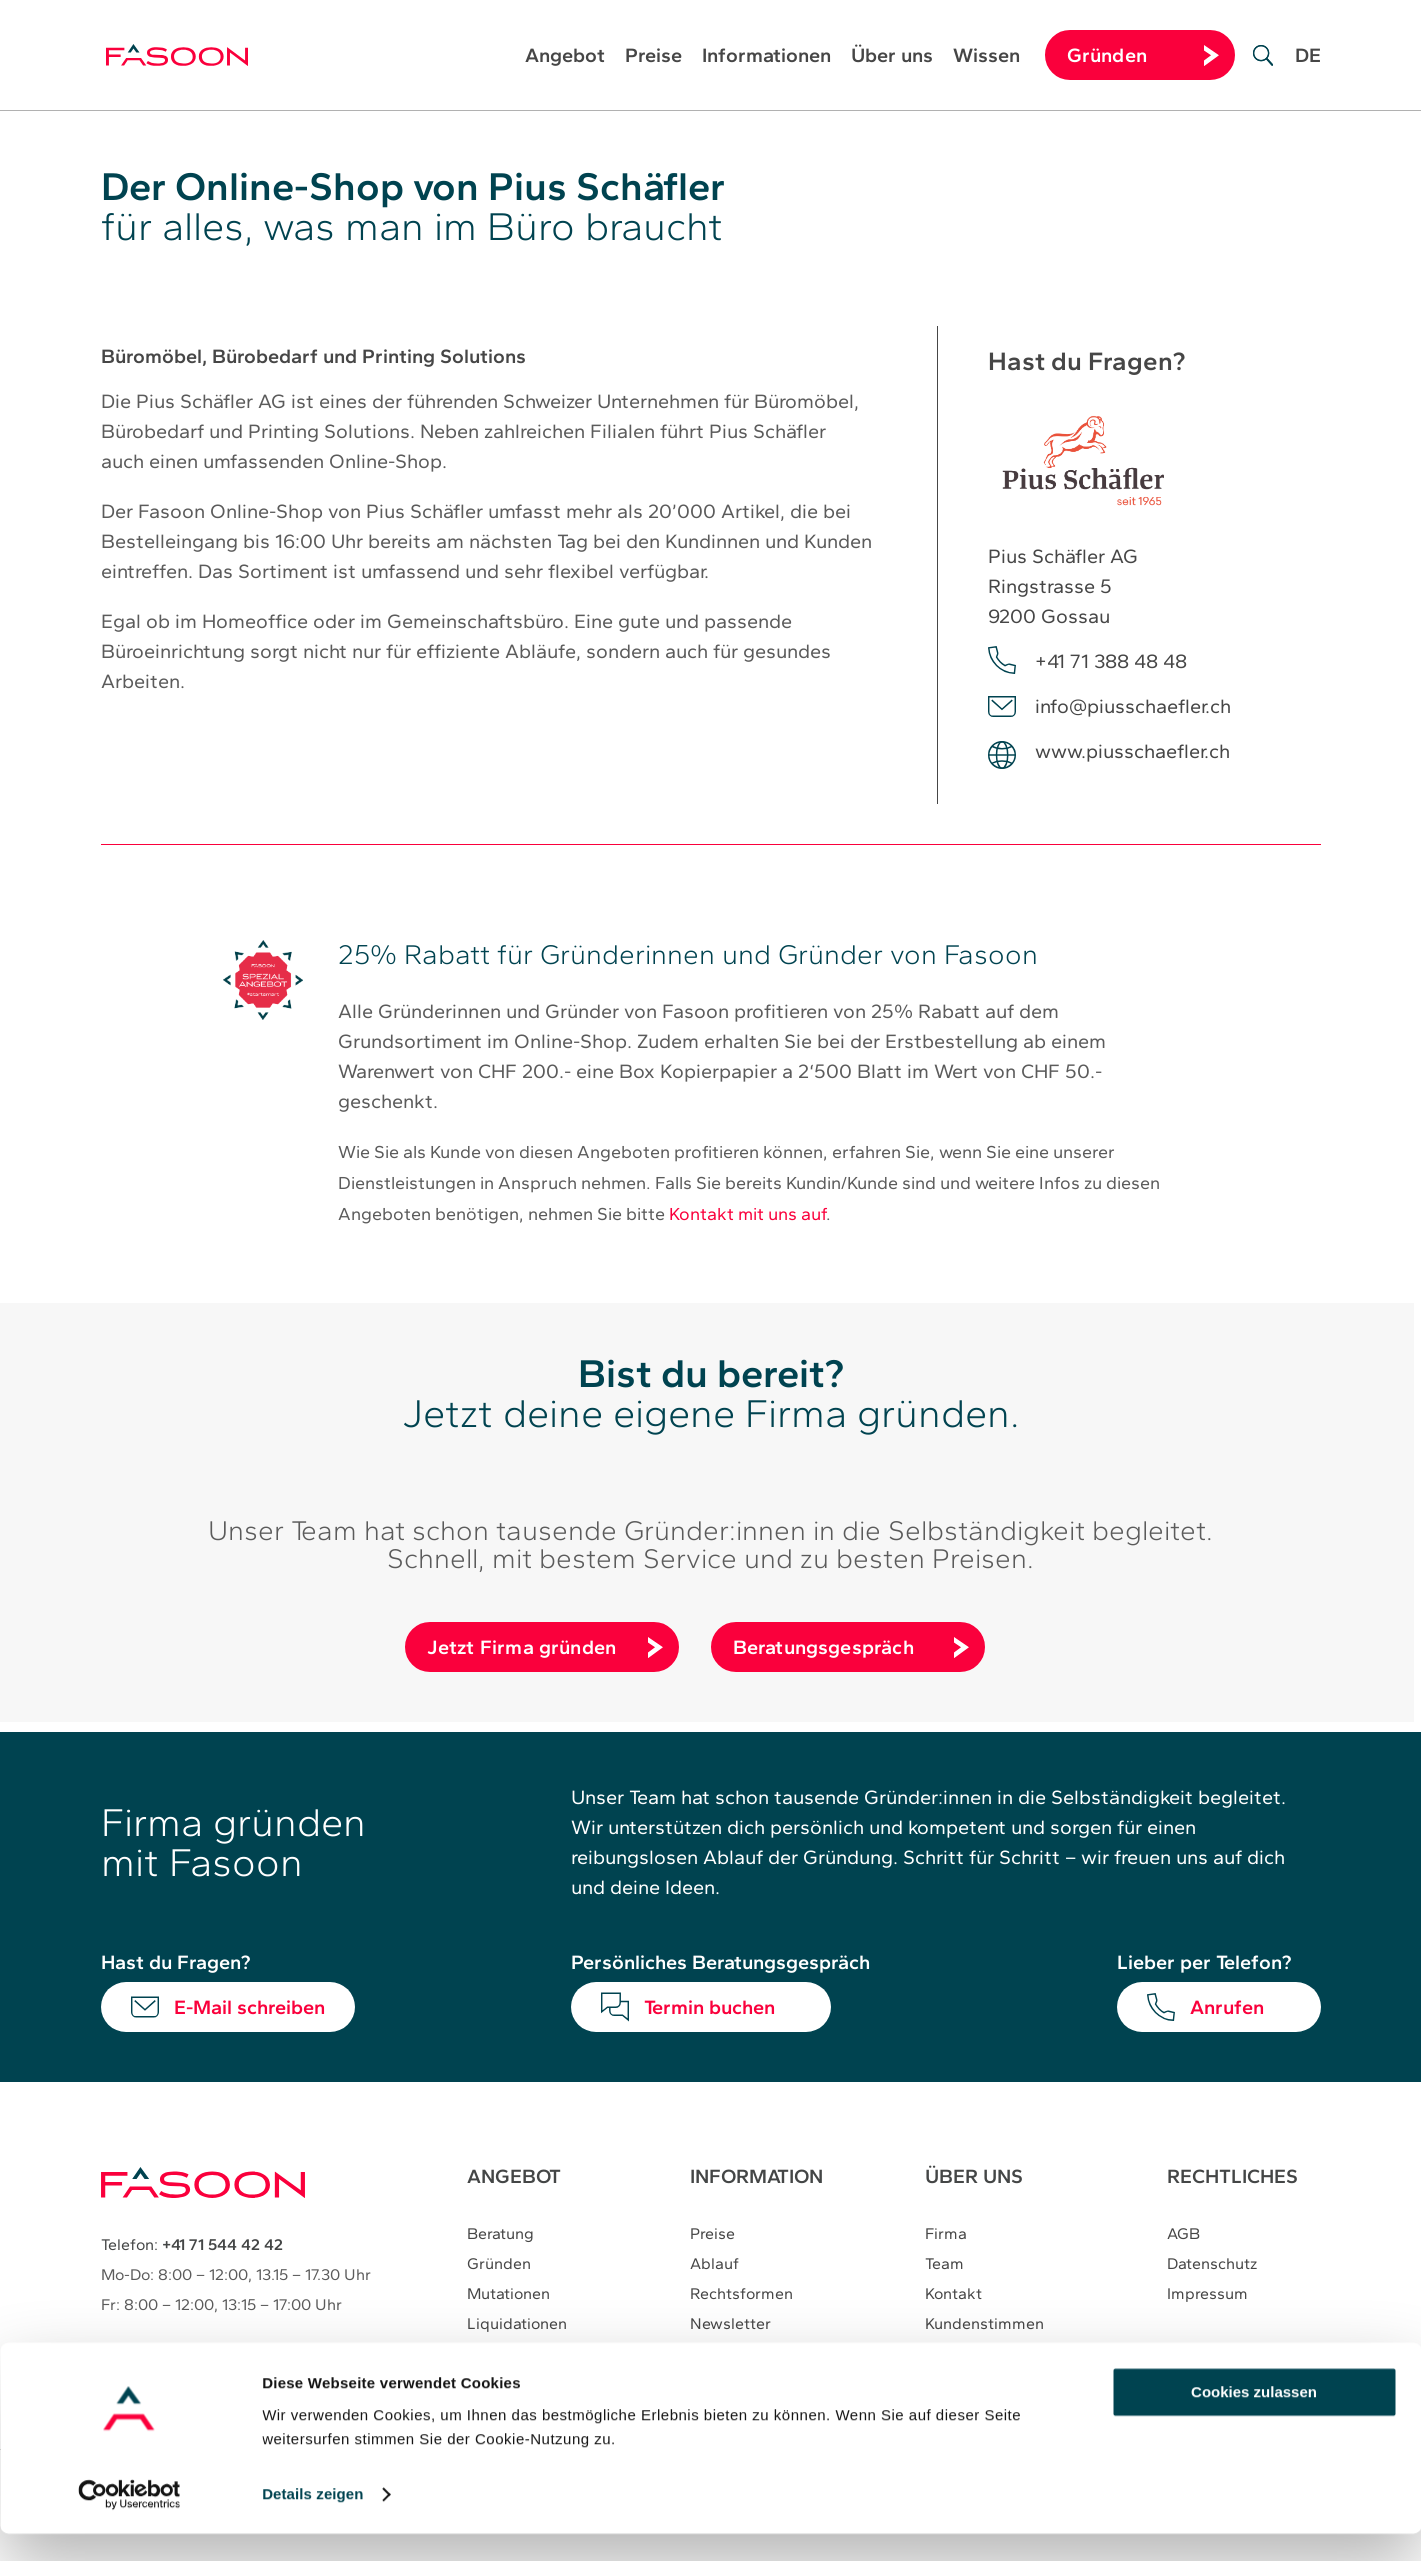 The image size is (1421, 2561). What do you see at coordinates (500, 2234) in the screenshot?
I see `Beratung` at bounding box center [500, 2234].